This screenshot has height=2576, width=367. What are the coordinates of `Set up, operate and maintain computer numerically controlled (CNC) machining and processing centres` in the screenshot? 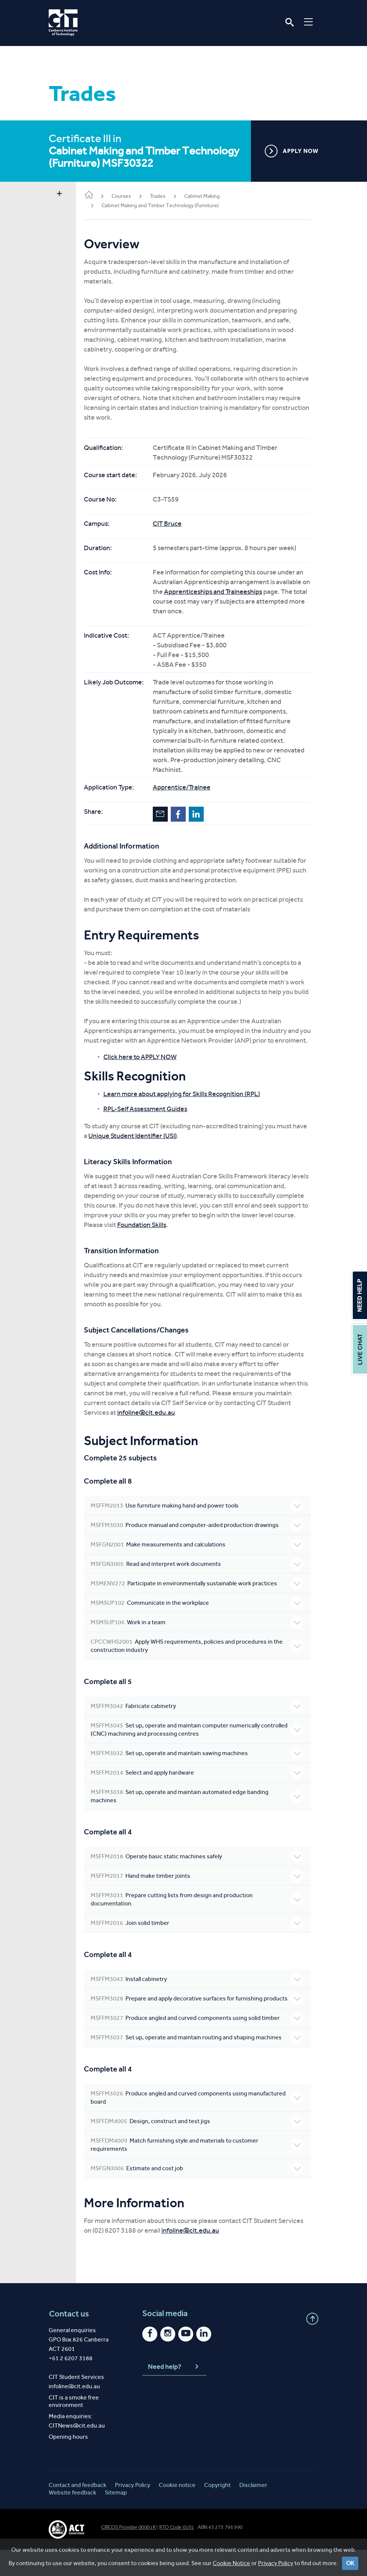 It's located at (200, 1739).